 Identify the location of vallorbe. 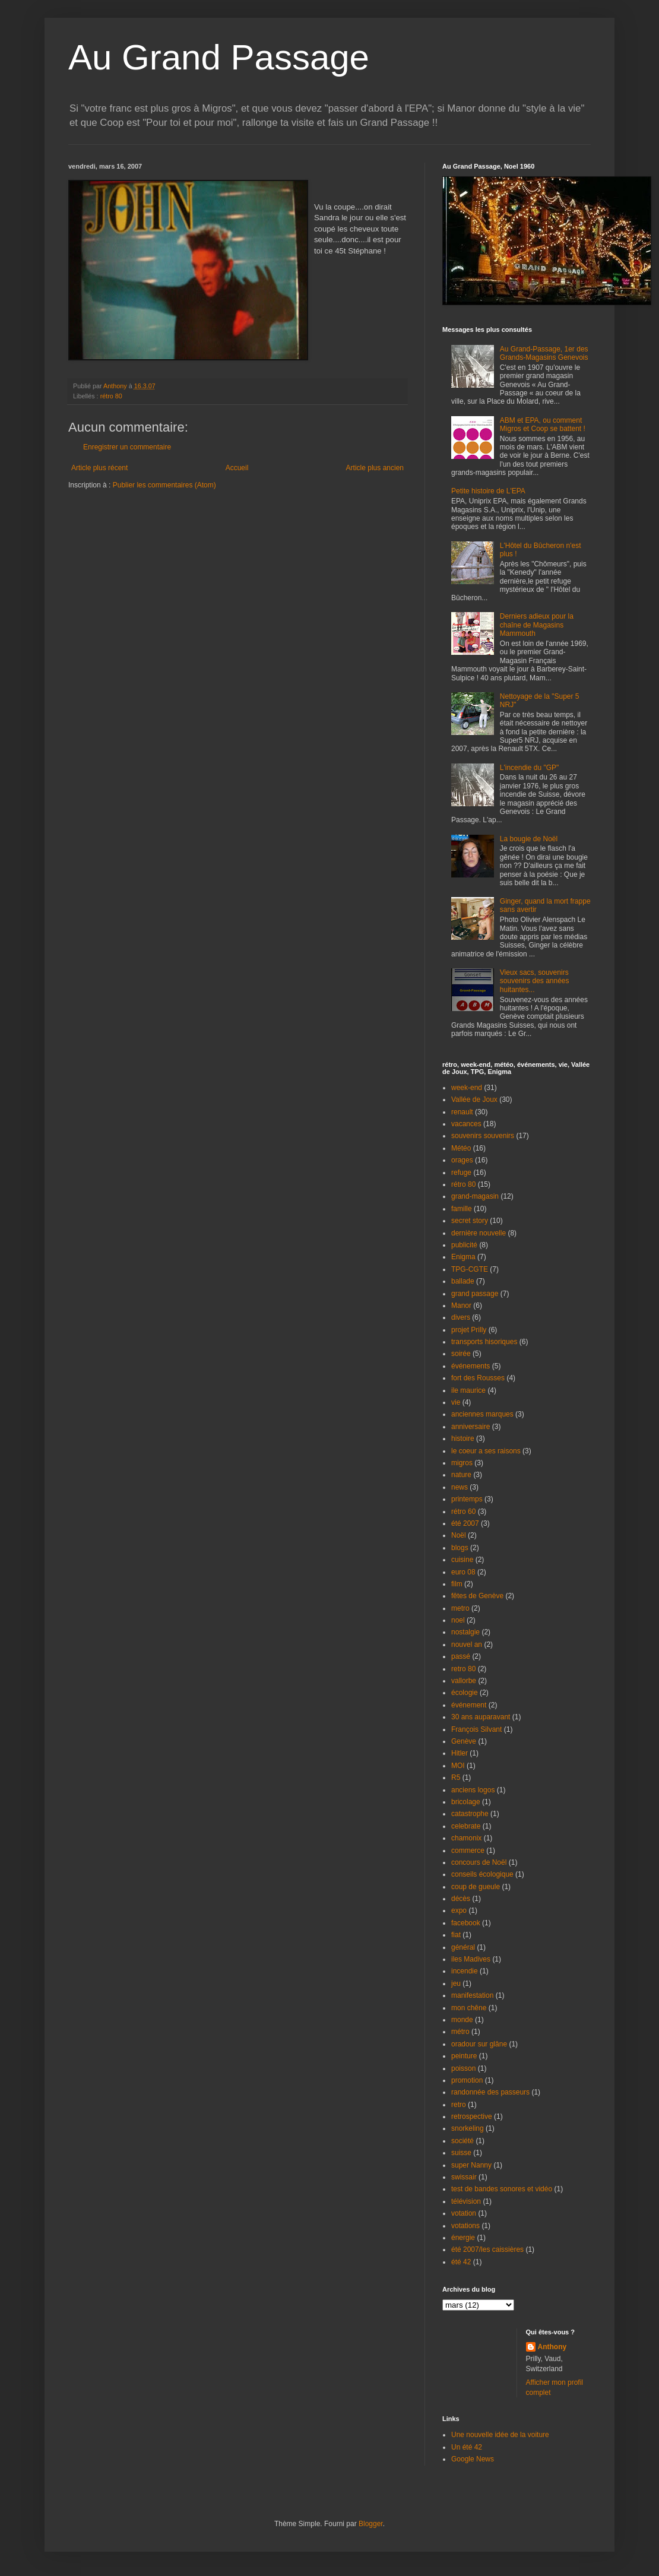
(463, 1681).